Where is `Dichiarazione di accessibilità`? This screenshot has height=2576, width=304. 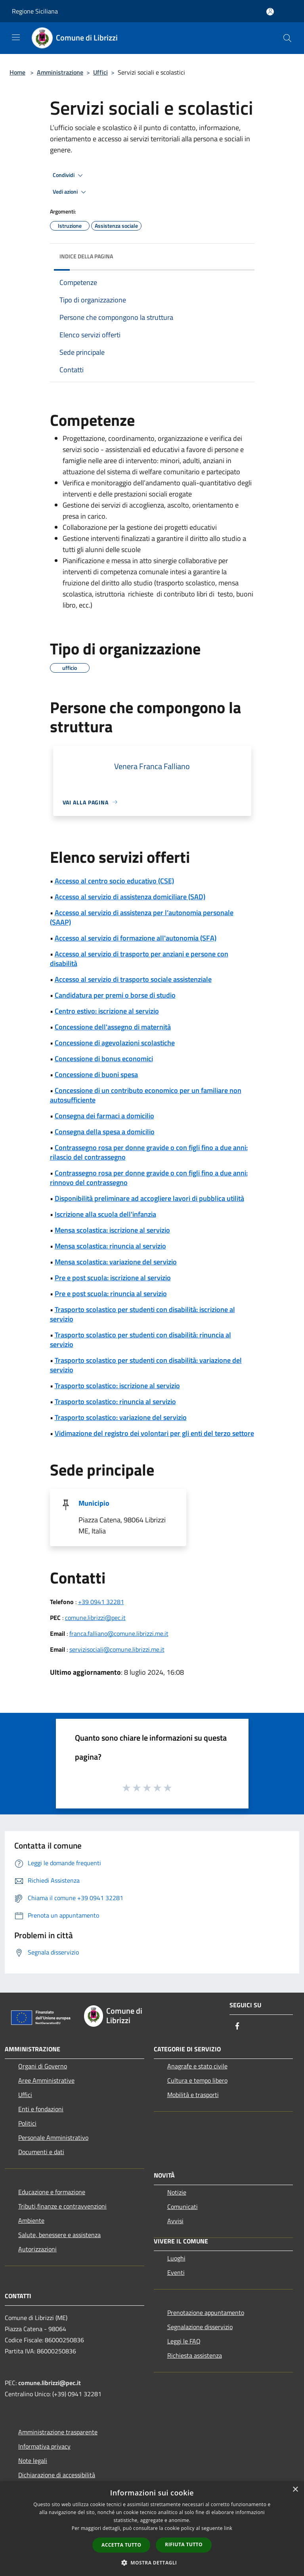 Dichiarazione di accessibilità is located at coordinates (56, 2475).